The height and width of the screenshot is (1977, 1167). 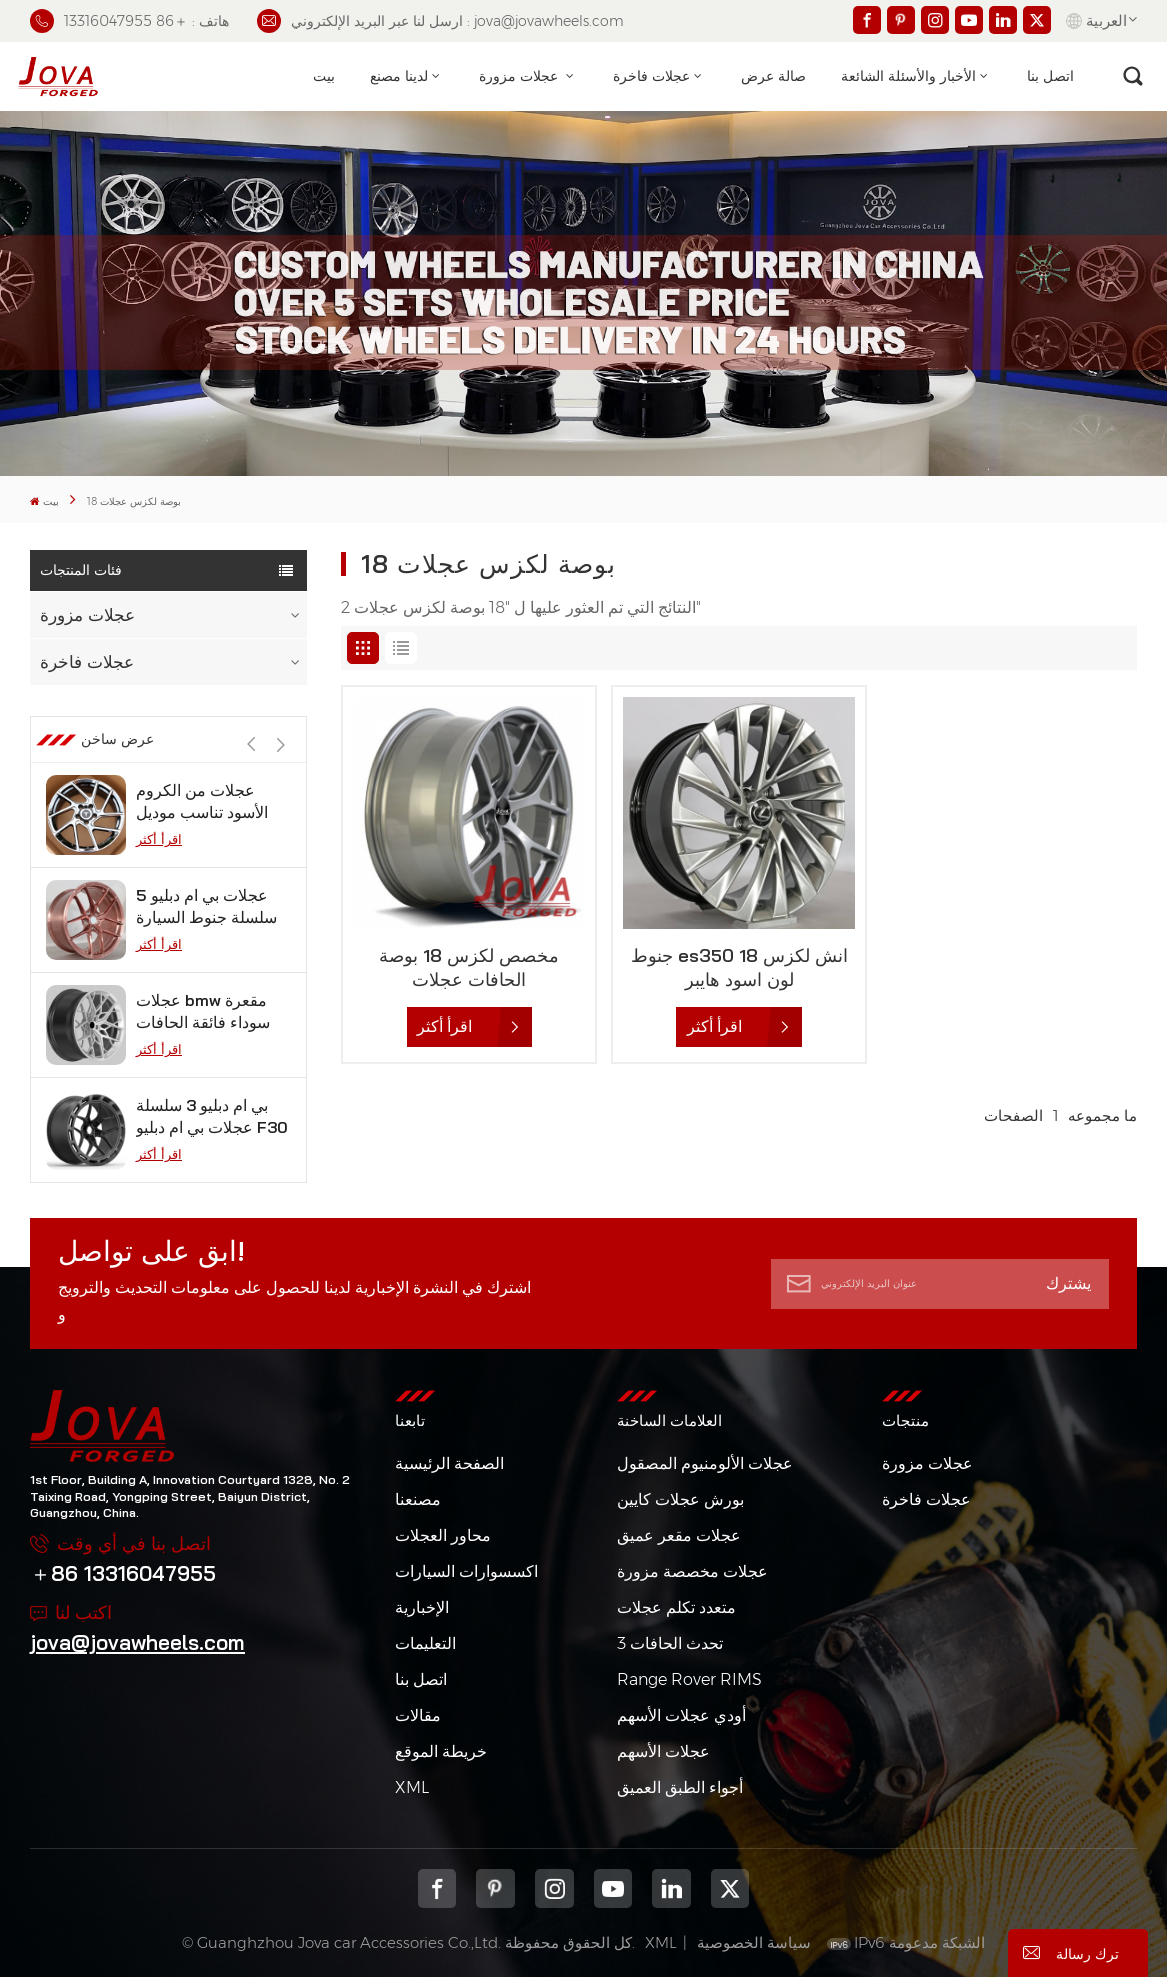 I want to click on مصنعنا, so click(x=418, y=1499).